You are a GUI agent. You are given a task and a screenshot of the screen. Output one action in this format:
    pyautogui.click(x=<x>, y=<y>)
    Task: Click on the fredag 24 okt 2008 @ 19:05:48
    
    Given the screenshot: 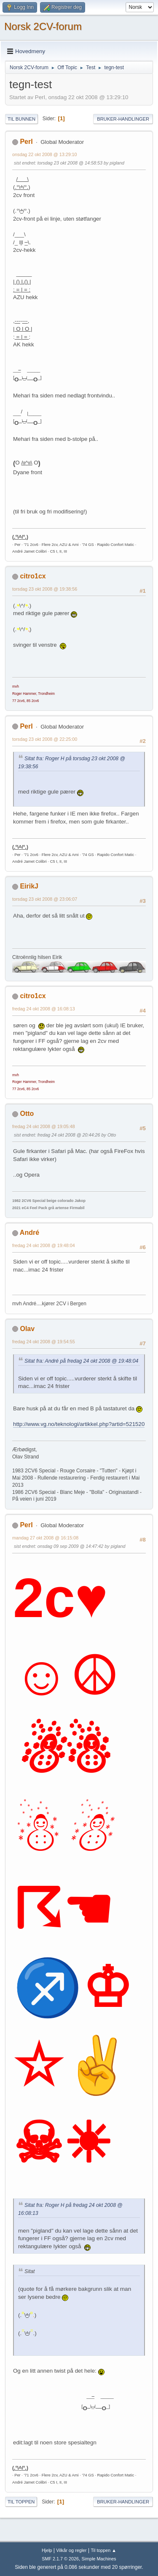 What is the action you would take?
    pyautogui.click(x=43, y=1126)
    